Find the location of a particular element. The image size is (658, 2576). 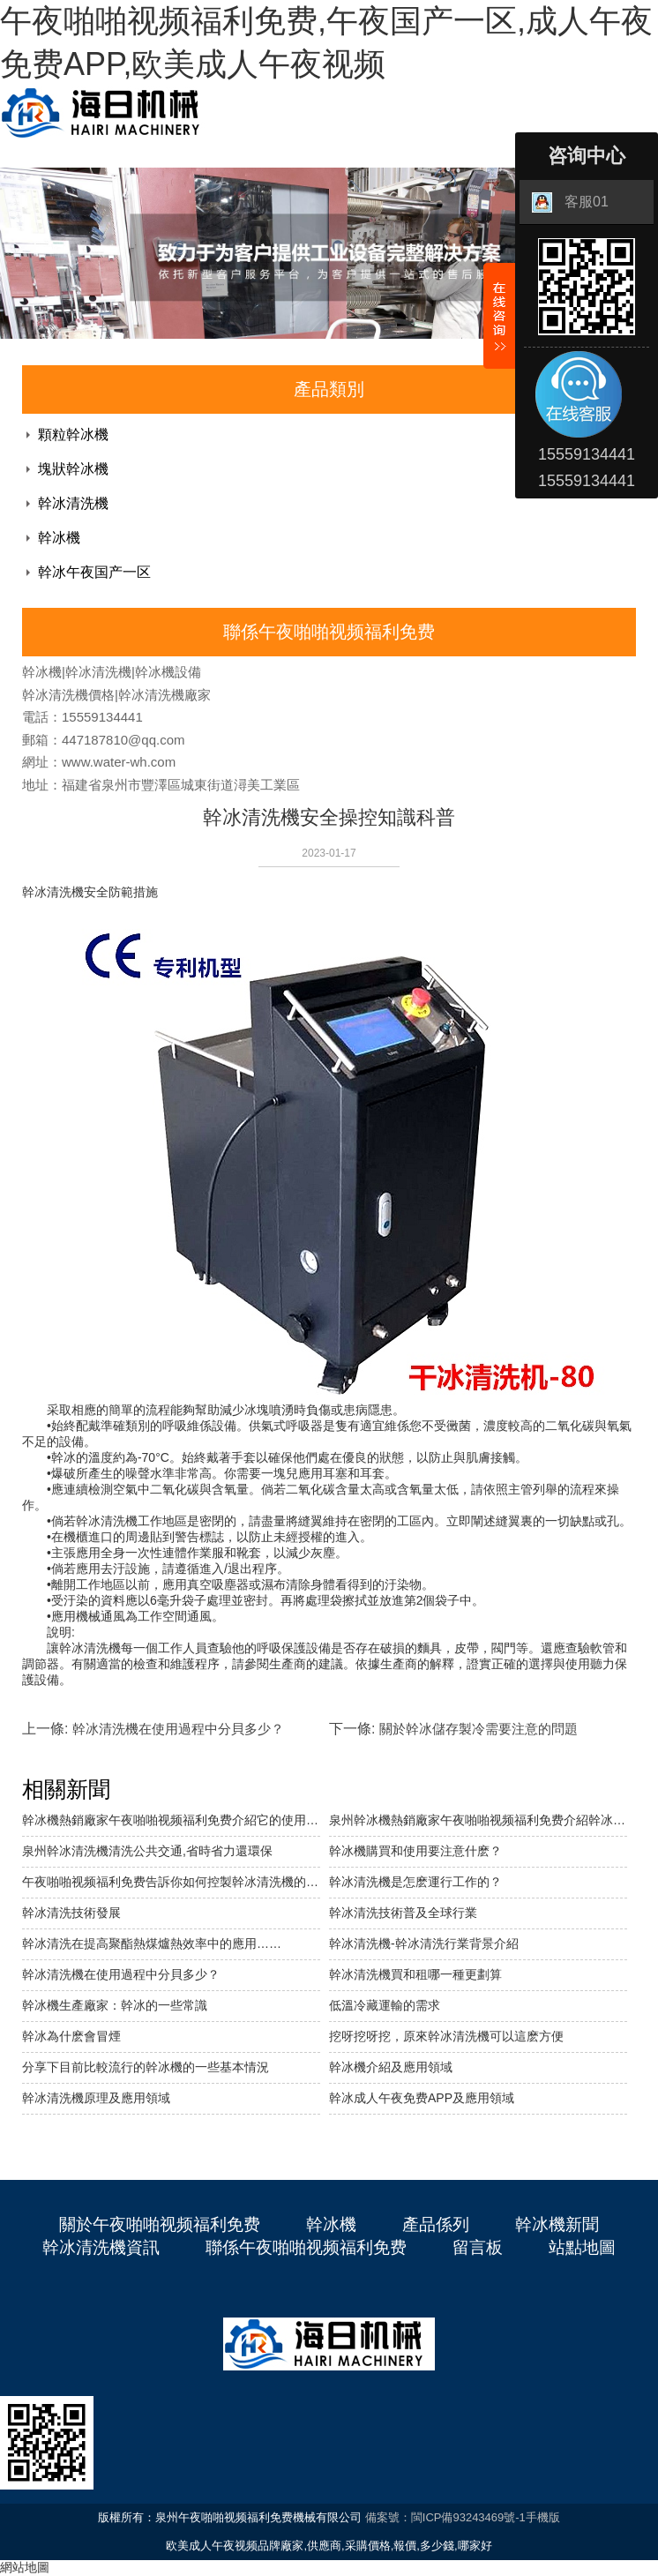

留言板 is located at coordinates (477, 2247).